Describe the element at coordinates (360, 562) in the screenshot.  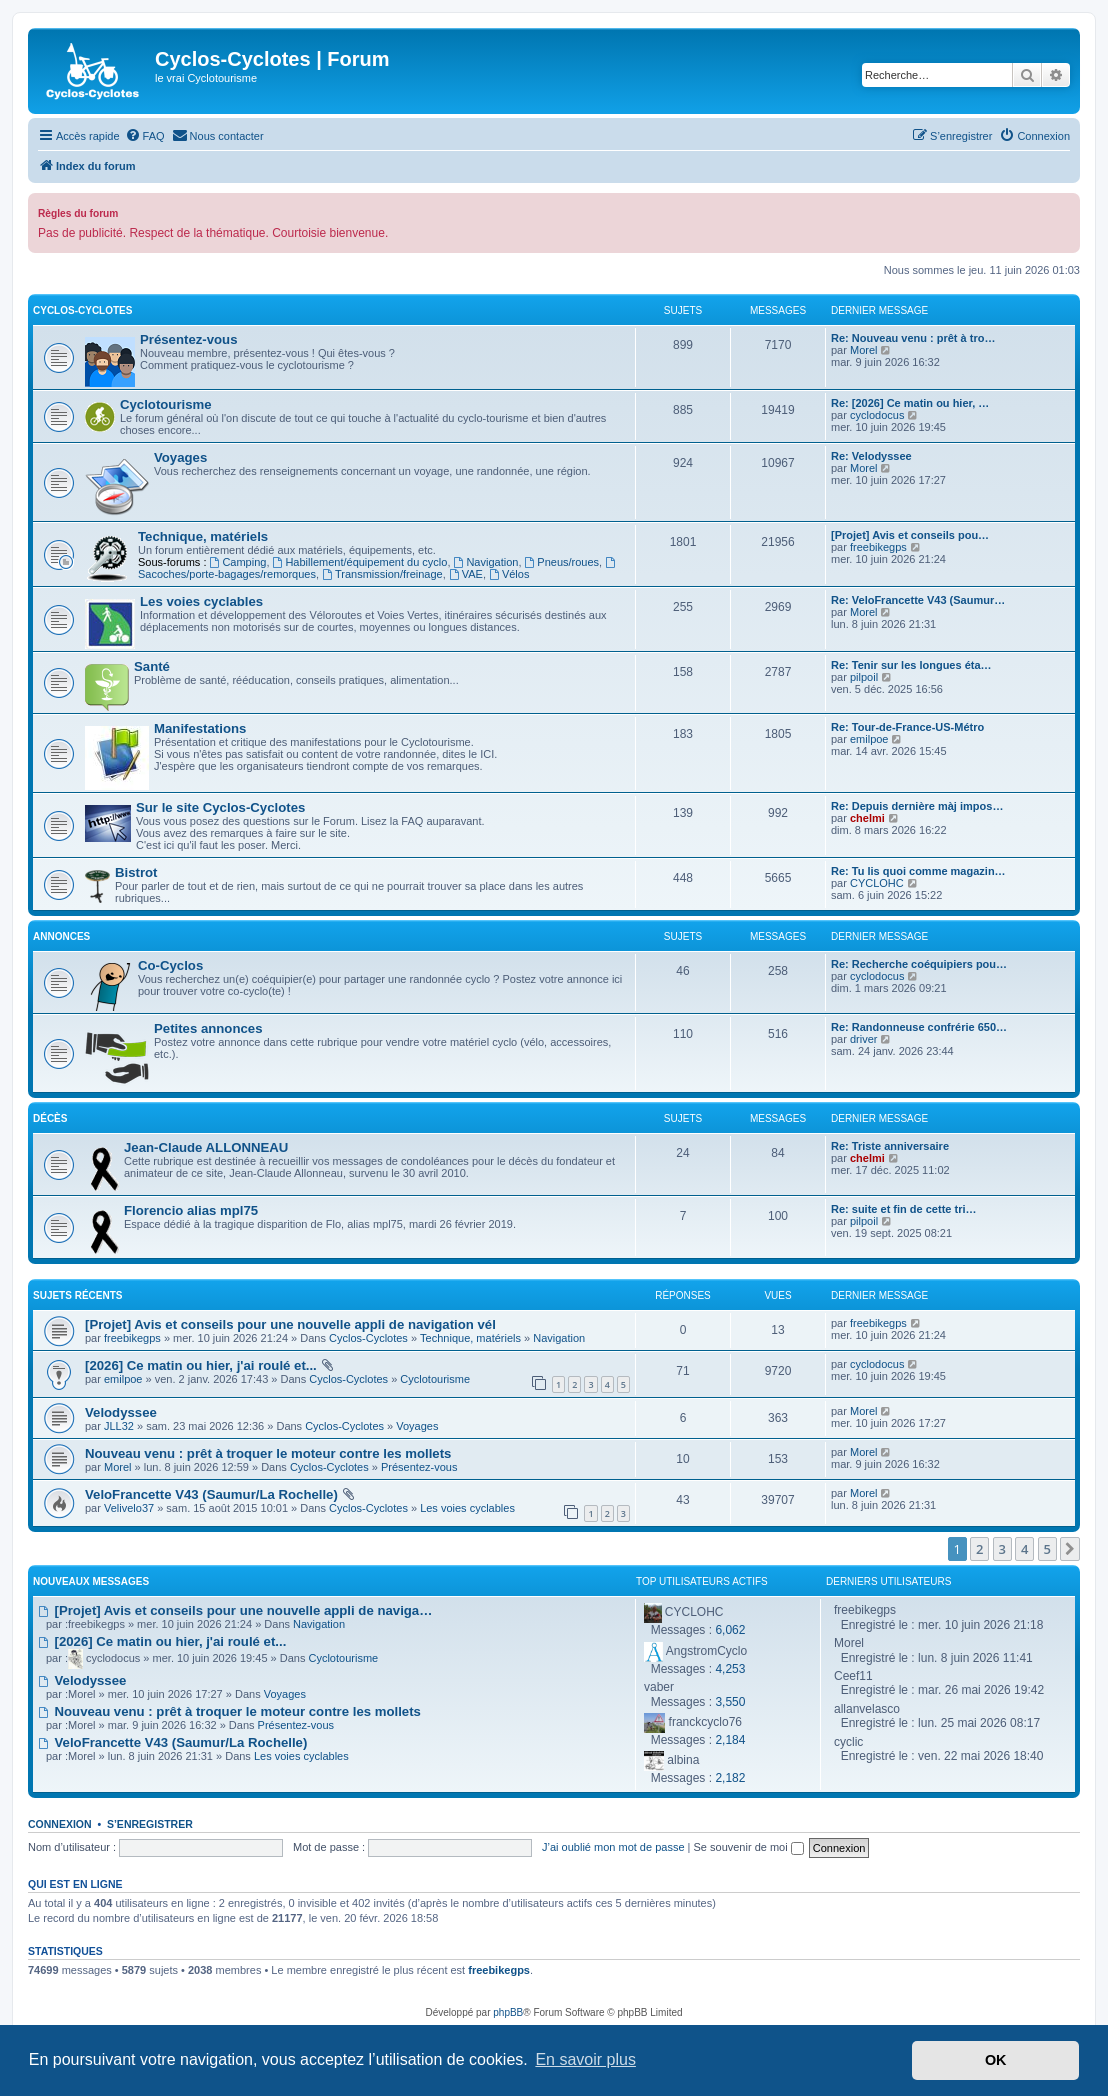
I see `Habillement/équipement du cyclo` at that location.